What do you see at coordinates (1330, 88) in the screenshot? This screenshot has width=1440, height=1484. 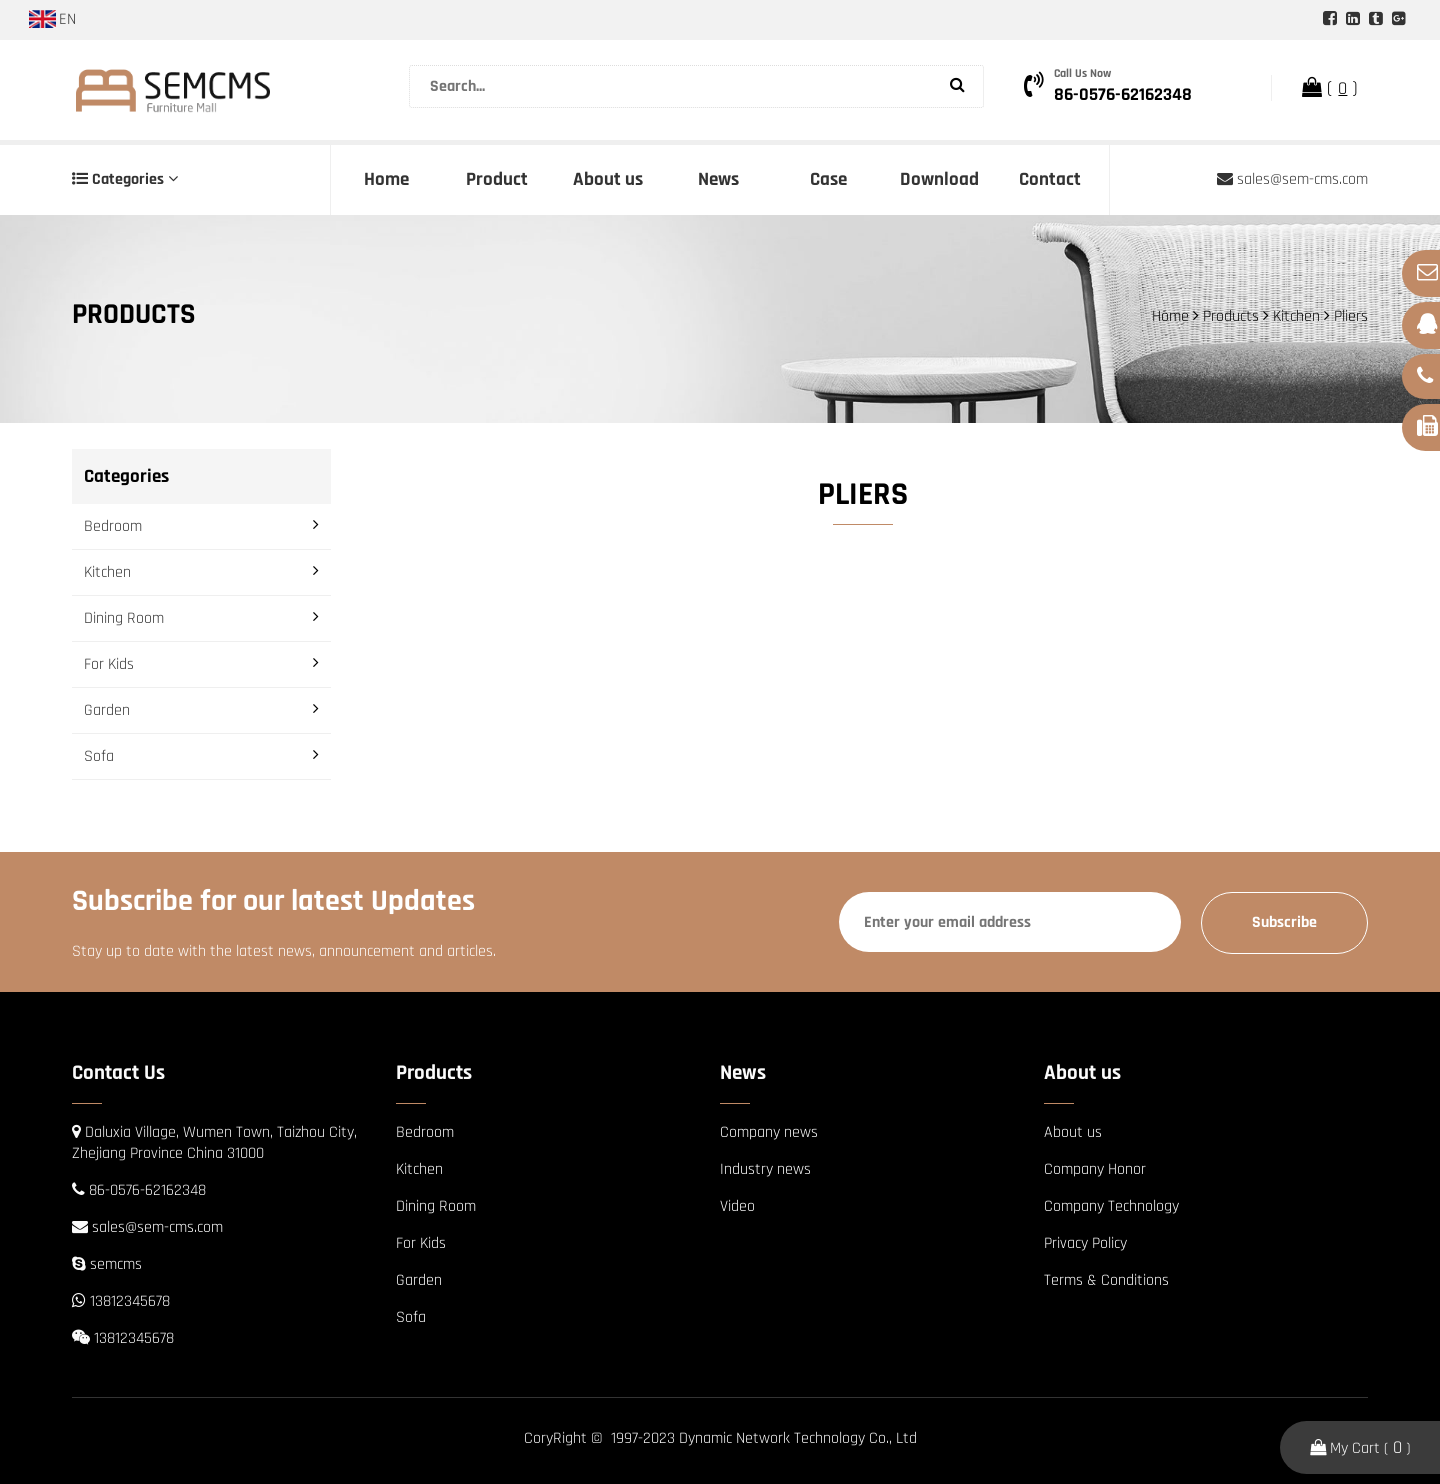 I see `( )` at bounding box center [1330, 88].